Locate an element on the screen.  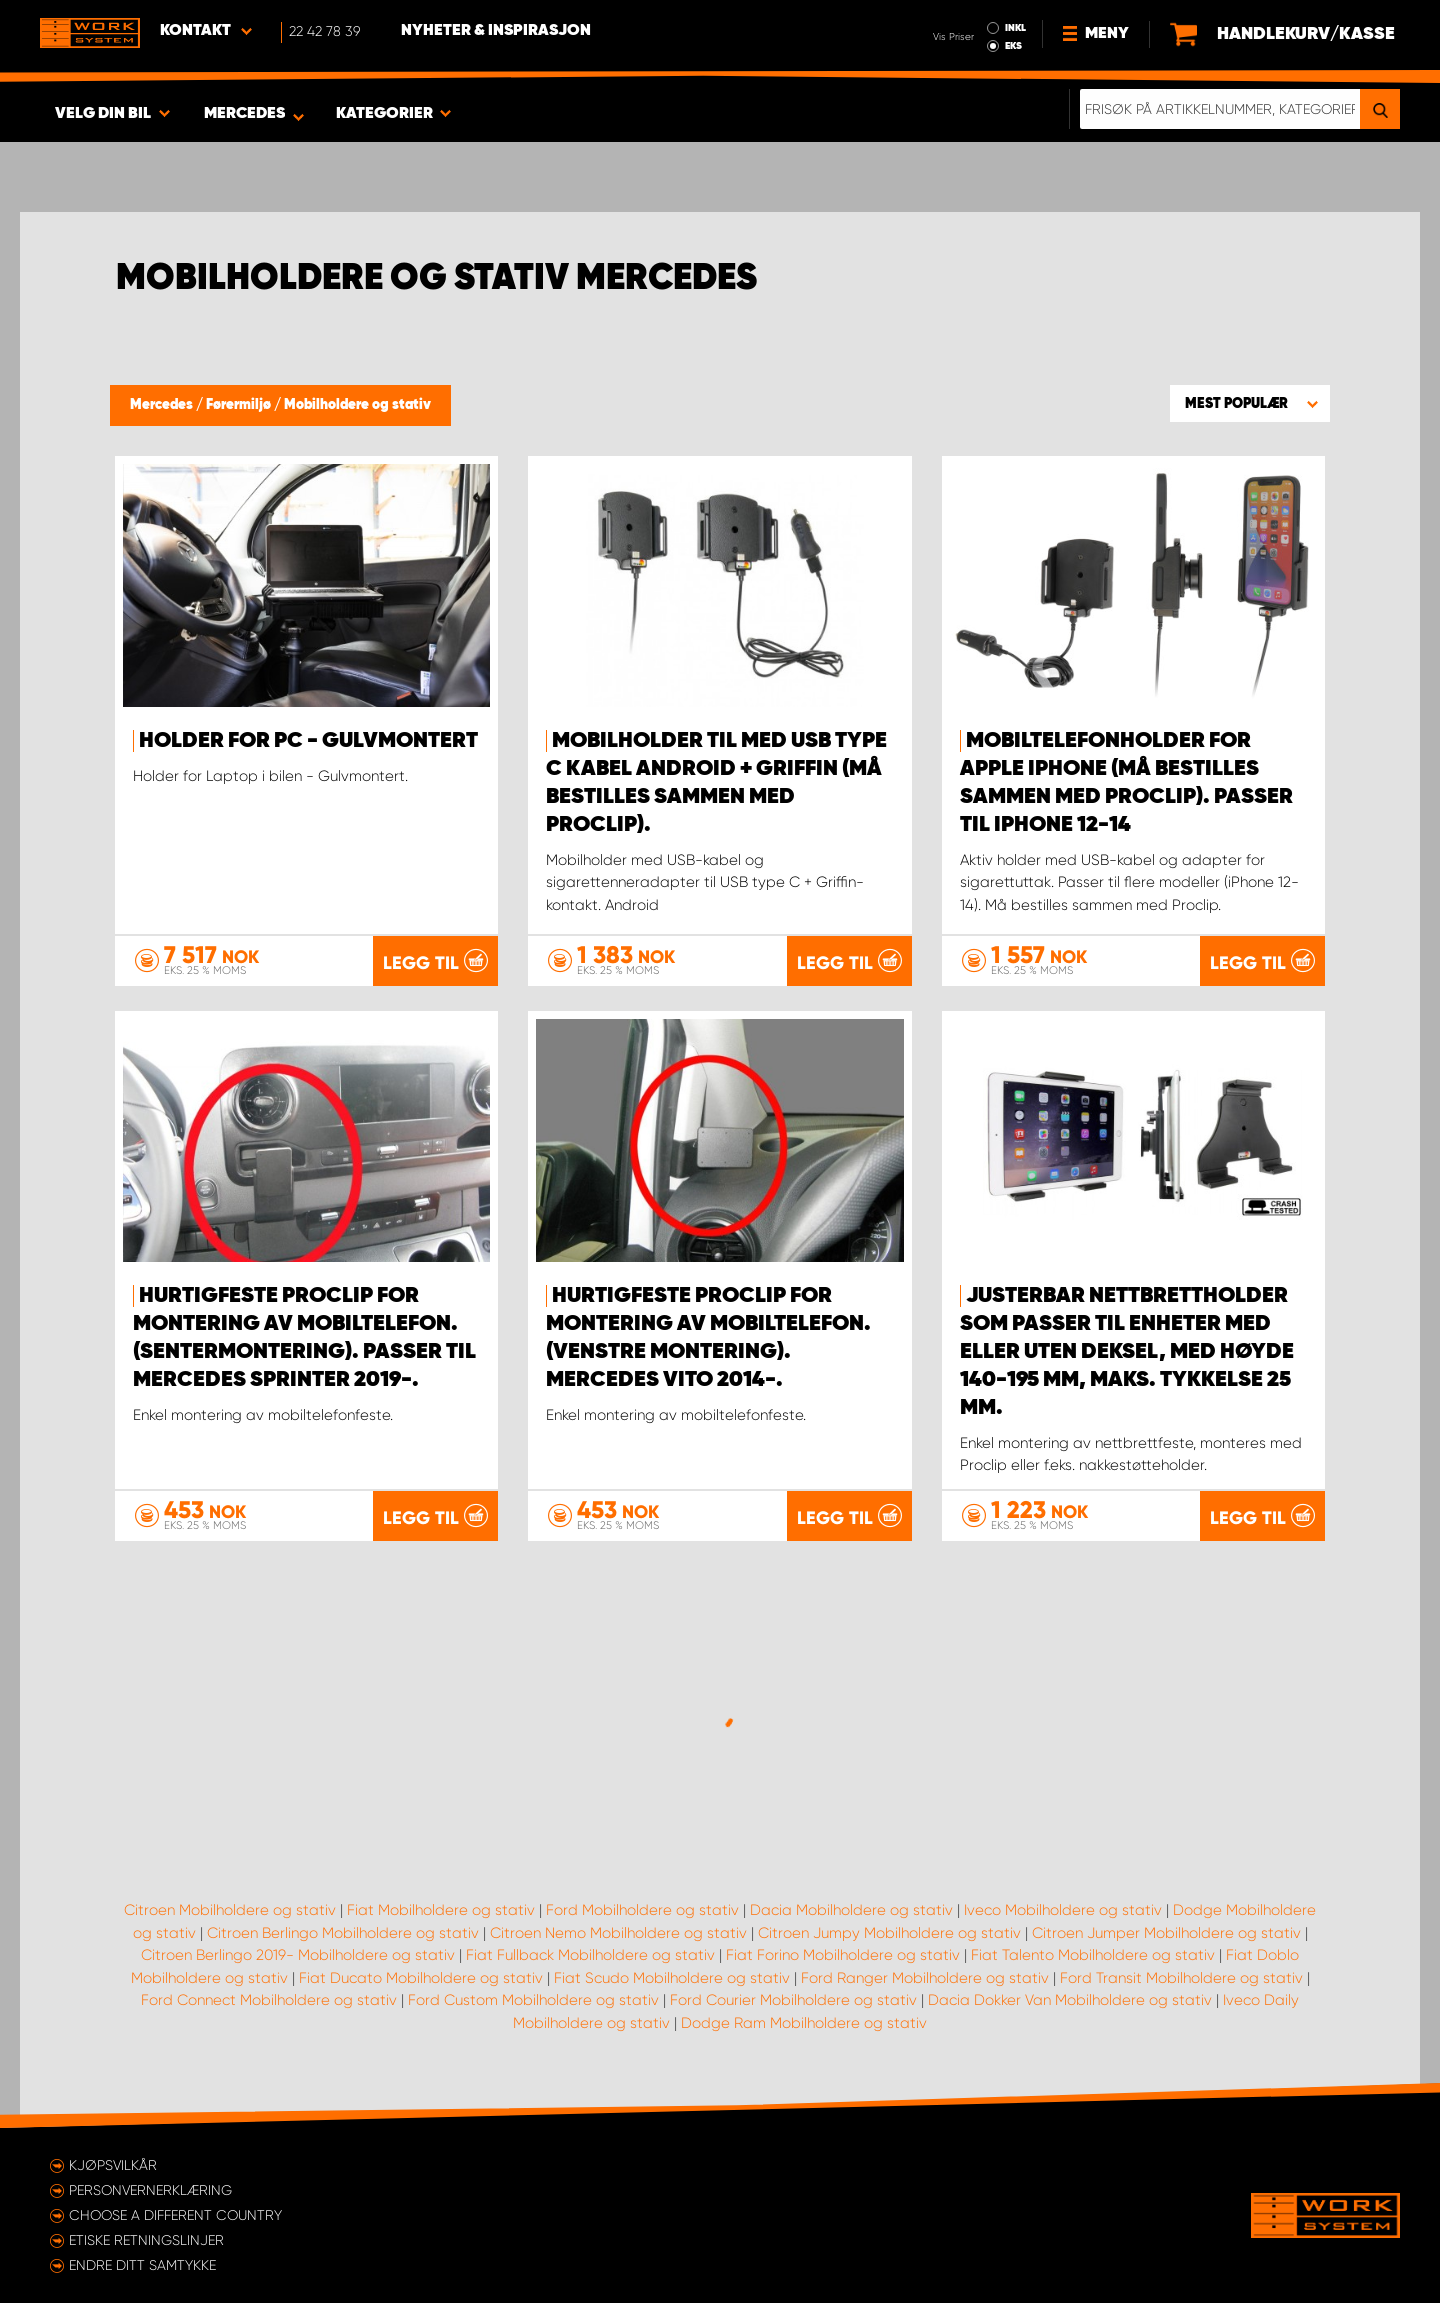
Fiat Scudo Mobilholdere og stativ is located at coordinates (672, 1978).